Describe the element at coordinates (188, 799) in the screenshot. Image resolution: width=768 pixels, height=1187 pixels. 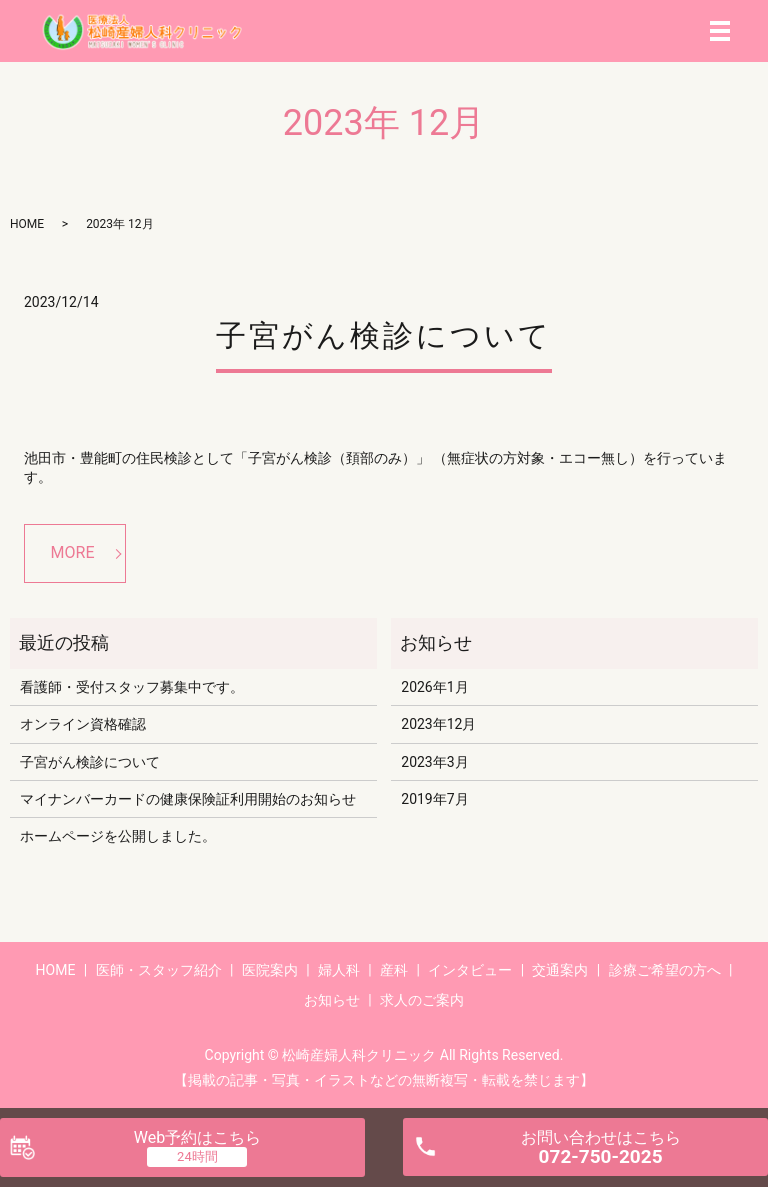
I see `マイナンバーカードの健康保険証利用開始のお知らせ` at that location.